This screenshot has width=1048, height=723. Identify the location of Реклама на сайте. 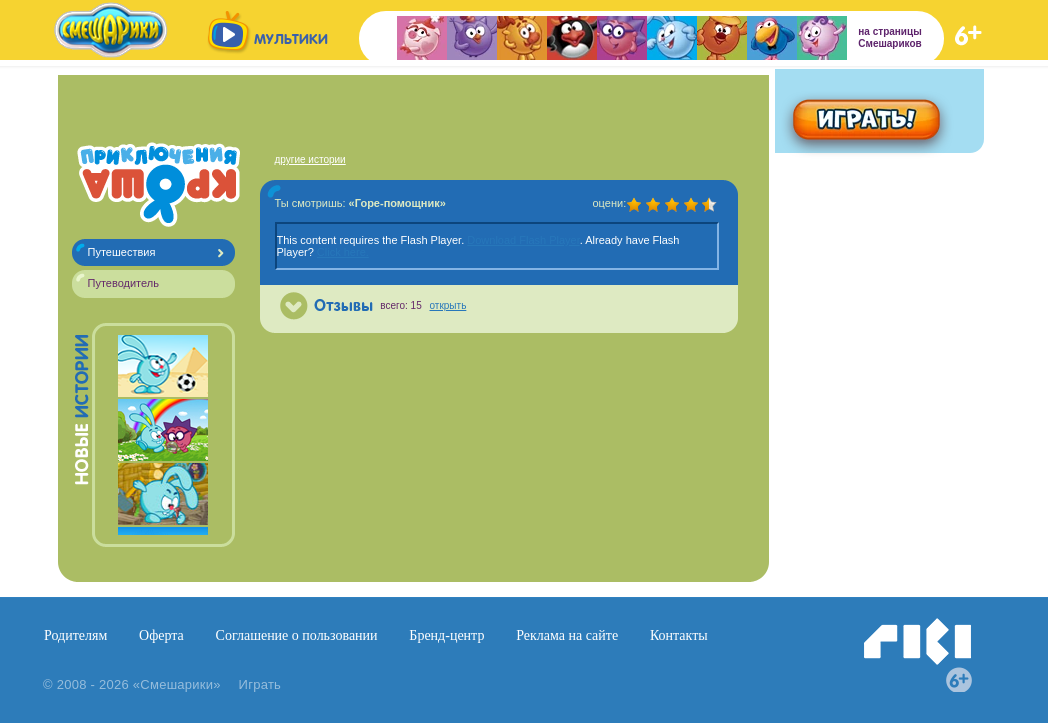
(567, 635).